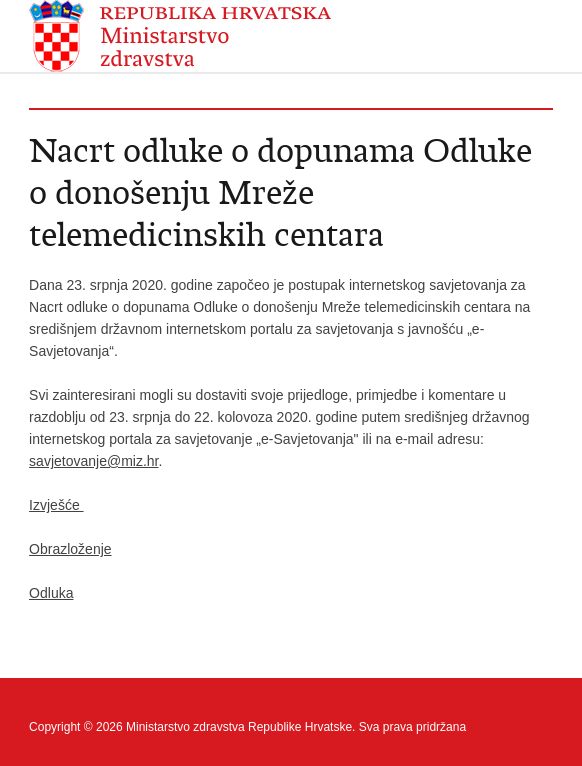 This screenshot has height=766, width=582. I want to click on Odluka, so click(51, 593).